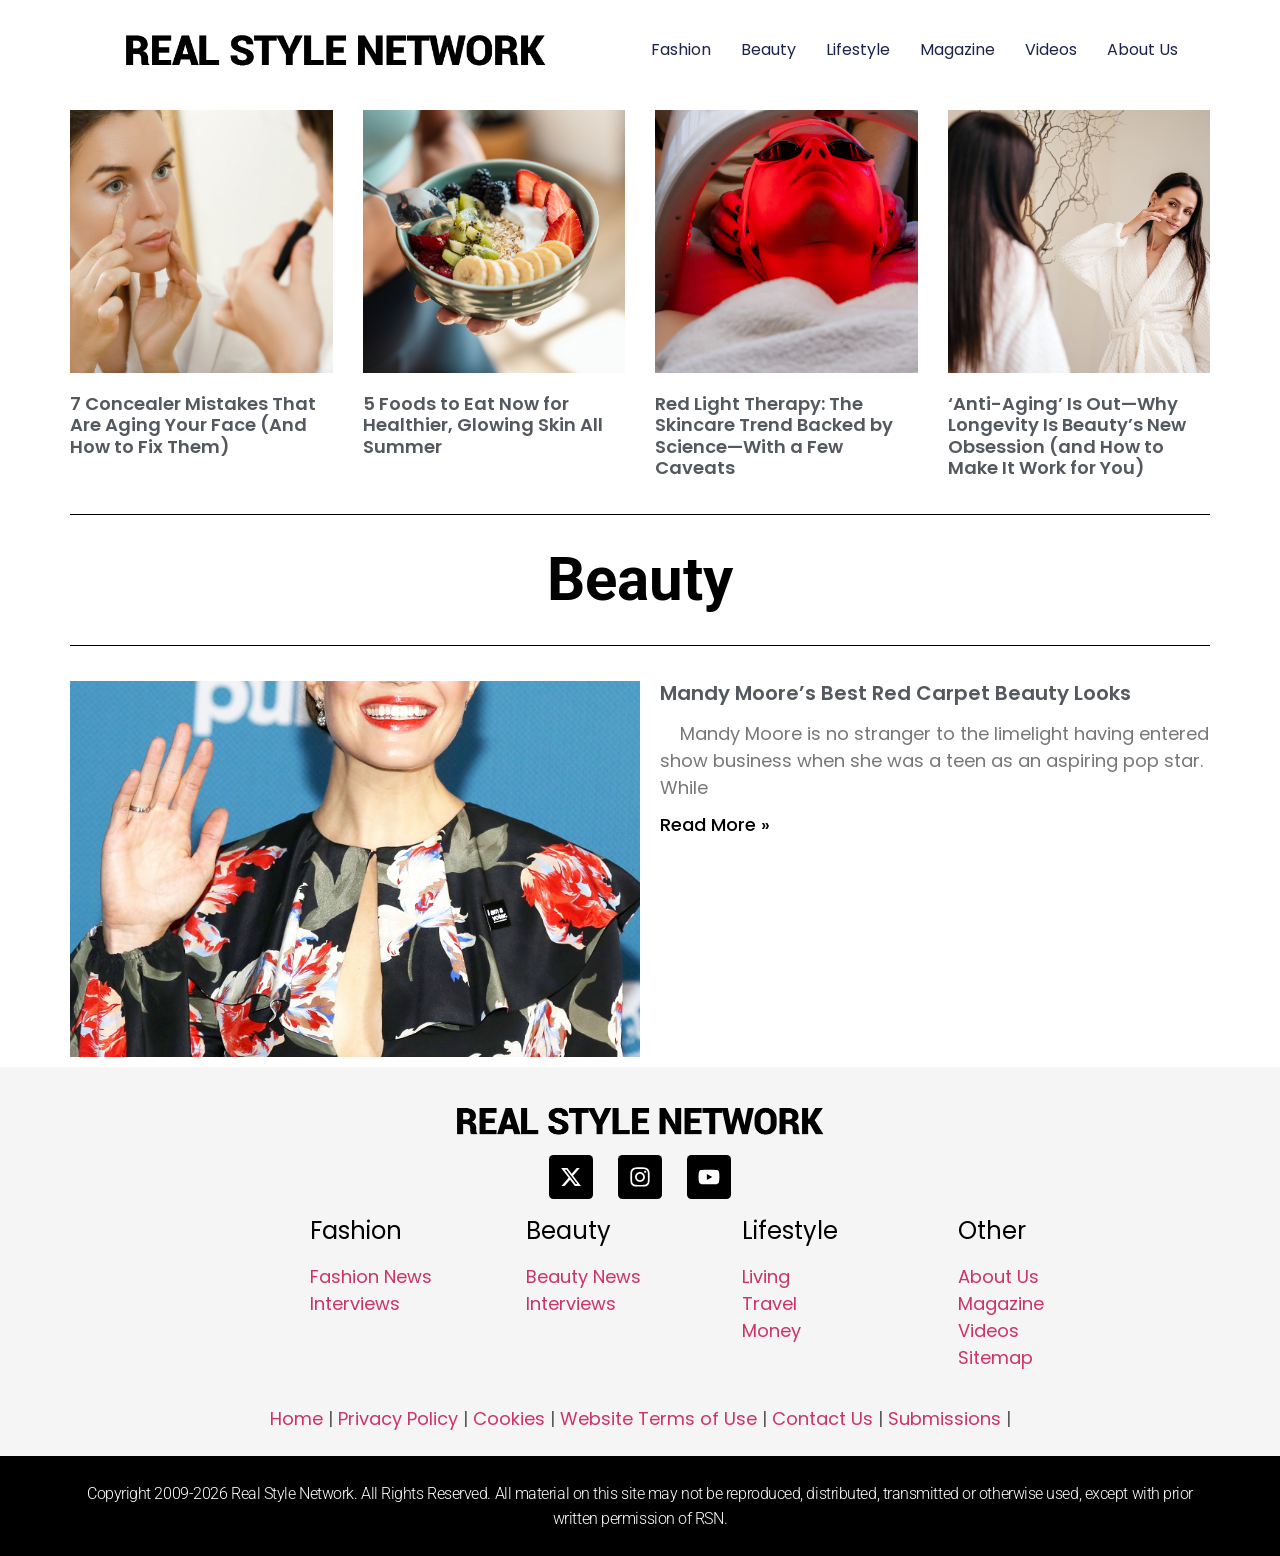 This screenshot has width=1280, height=1556. What do you see at coordinates (957, 49) in the screenshot?
I see `Magazine` at bounding box center [957, 49].